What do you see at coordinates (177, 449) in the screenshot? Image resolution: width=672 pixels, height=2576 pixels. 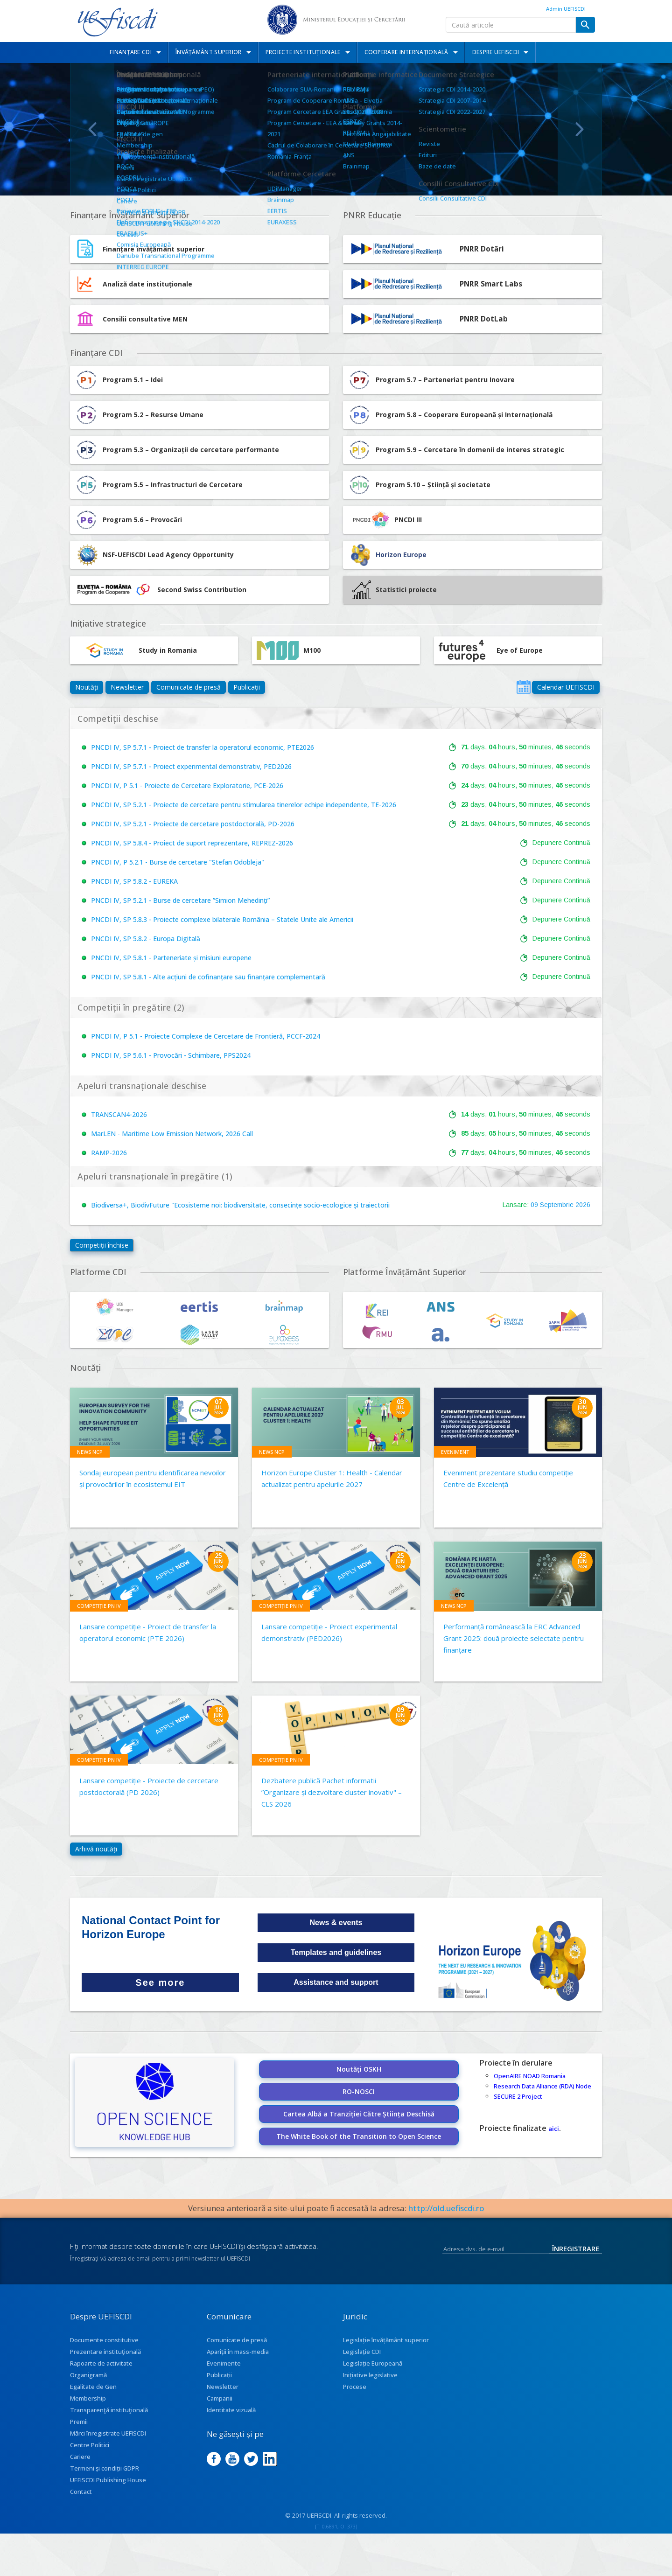 I see `Program 5.3 – Organizații de cercetare performante` at bounding box center [177, 449].